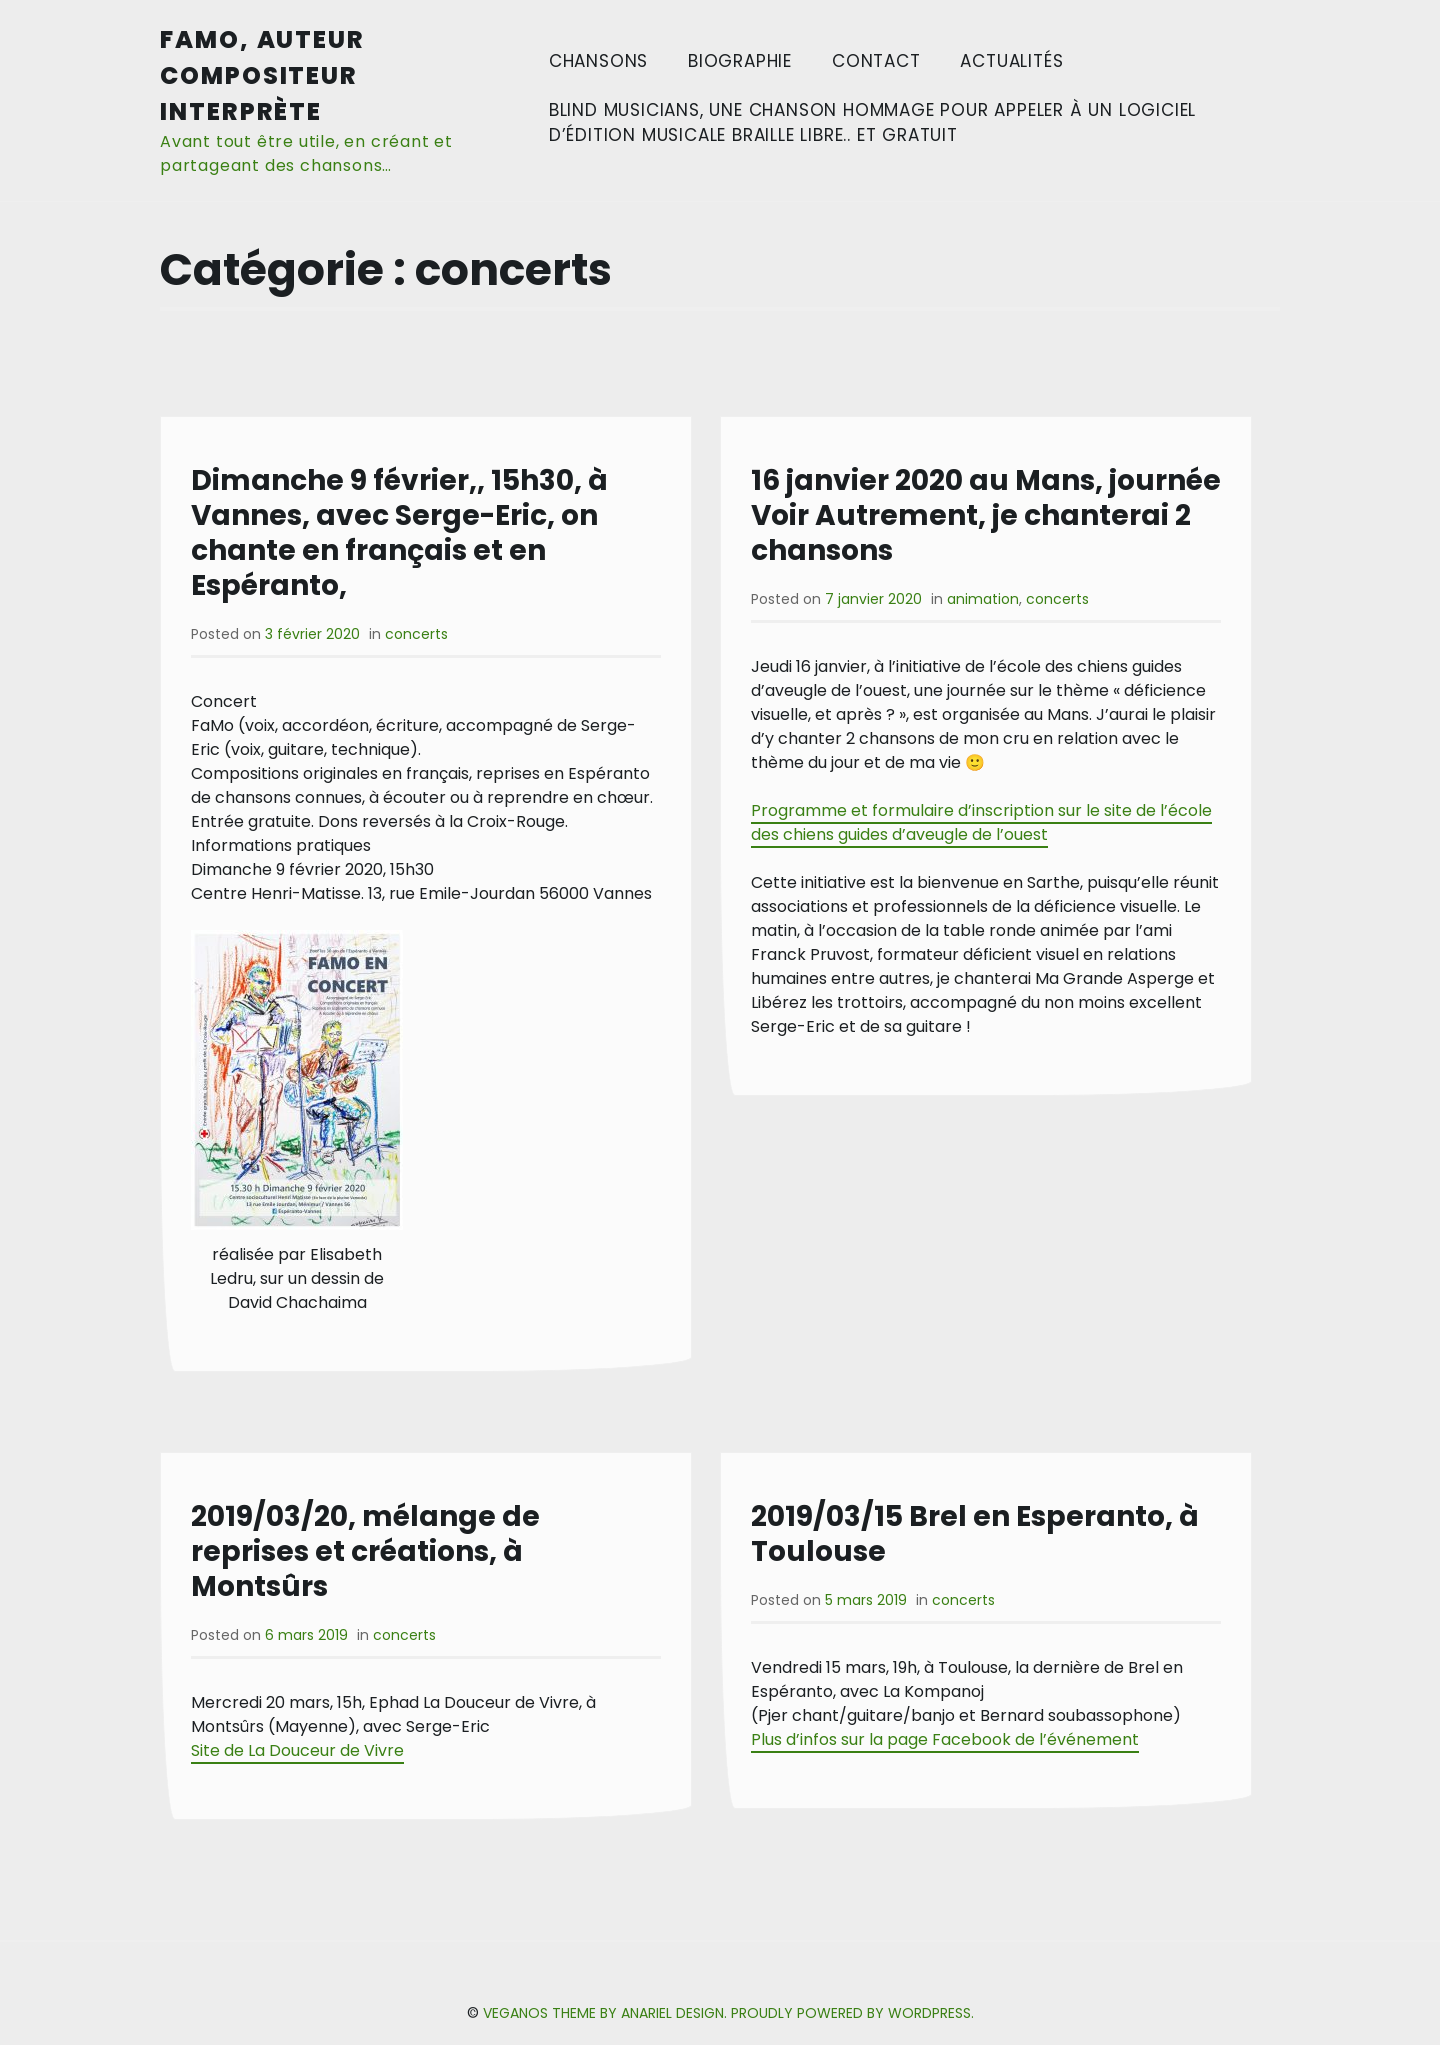  What do you see at coordinates (872, 123) in the screenshot?
I see `Blind Musicians, une chanson hommage pour appeler à un logiciel d’édition musicale braille libre.. et gratuit` at bounding box center [872, 123].